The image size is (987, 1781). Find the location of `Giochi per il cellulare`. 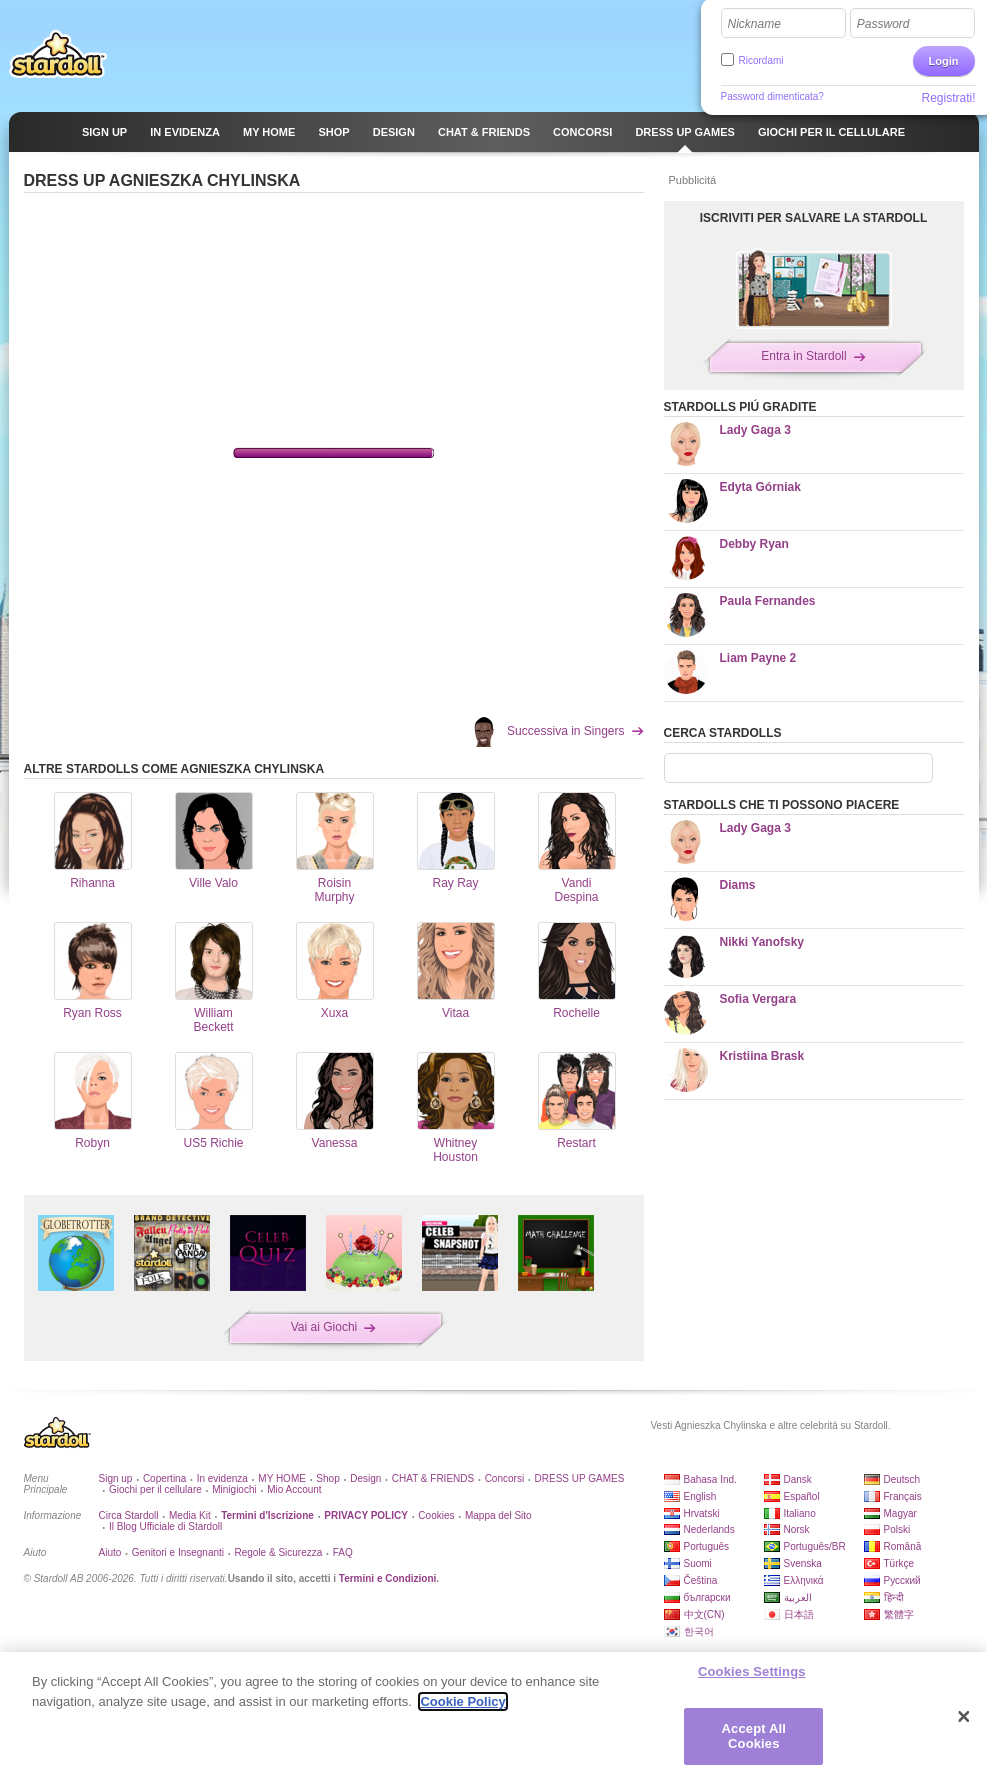

Giochi per il cellulare is located at coordinates (155, 1489).